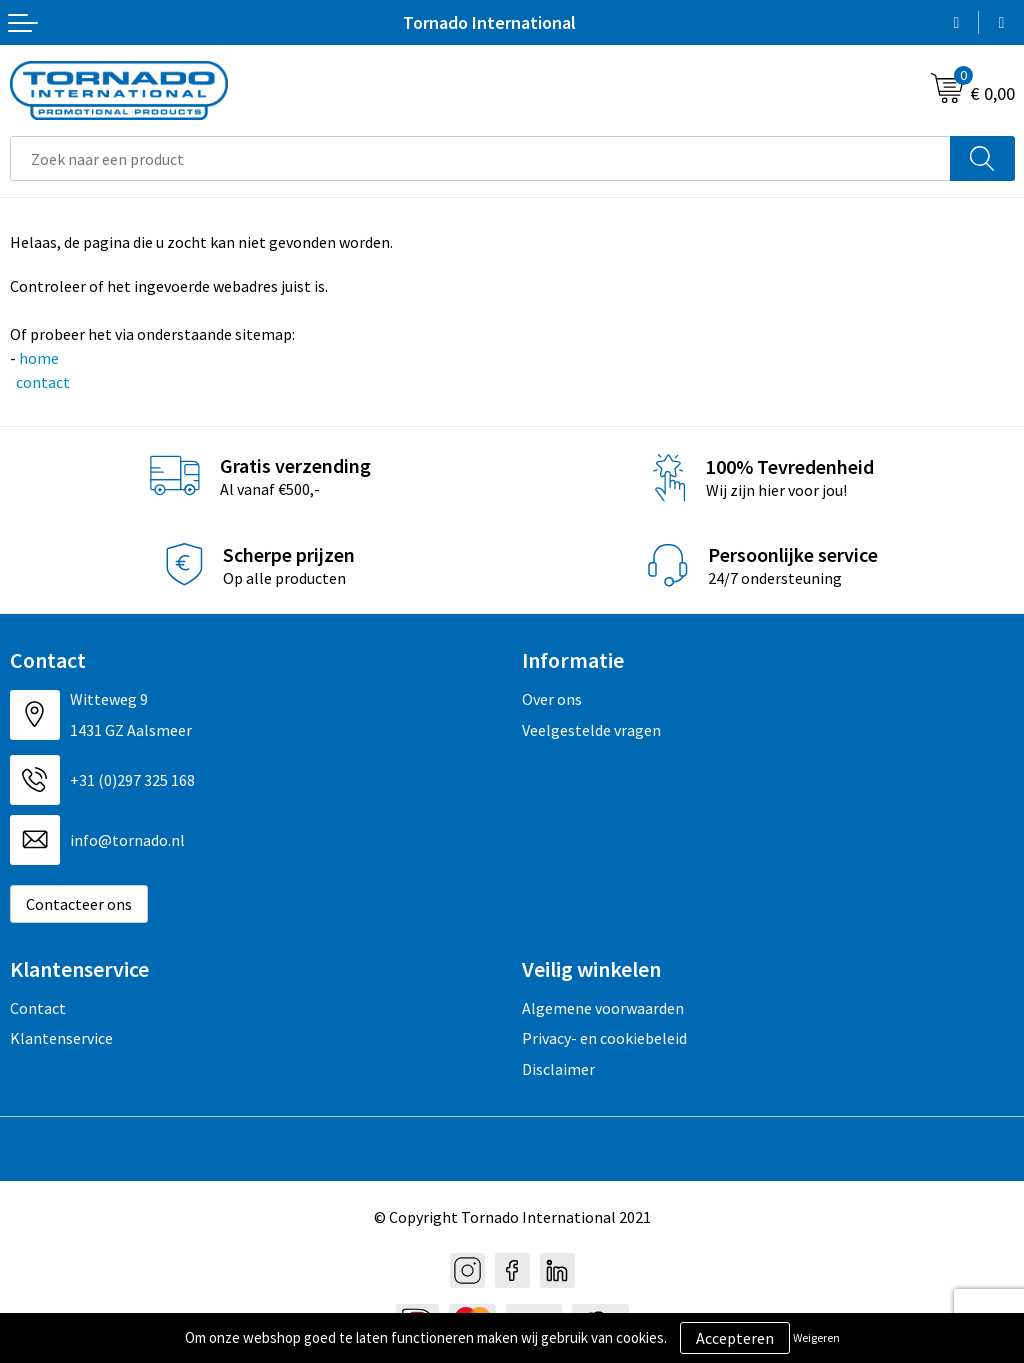 This screenshot has width=1024, height=1363. I want to click on Contact, so click(38, 1008).